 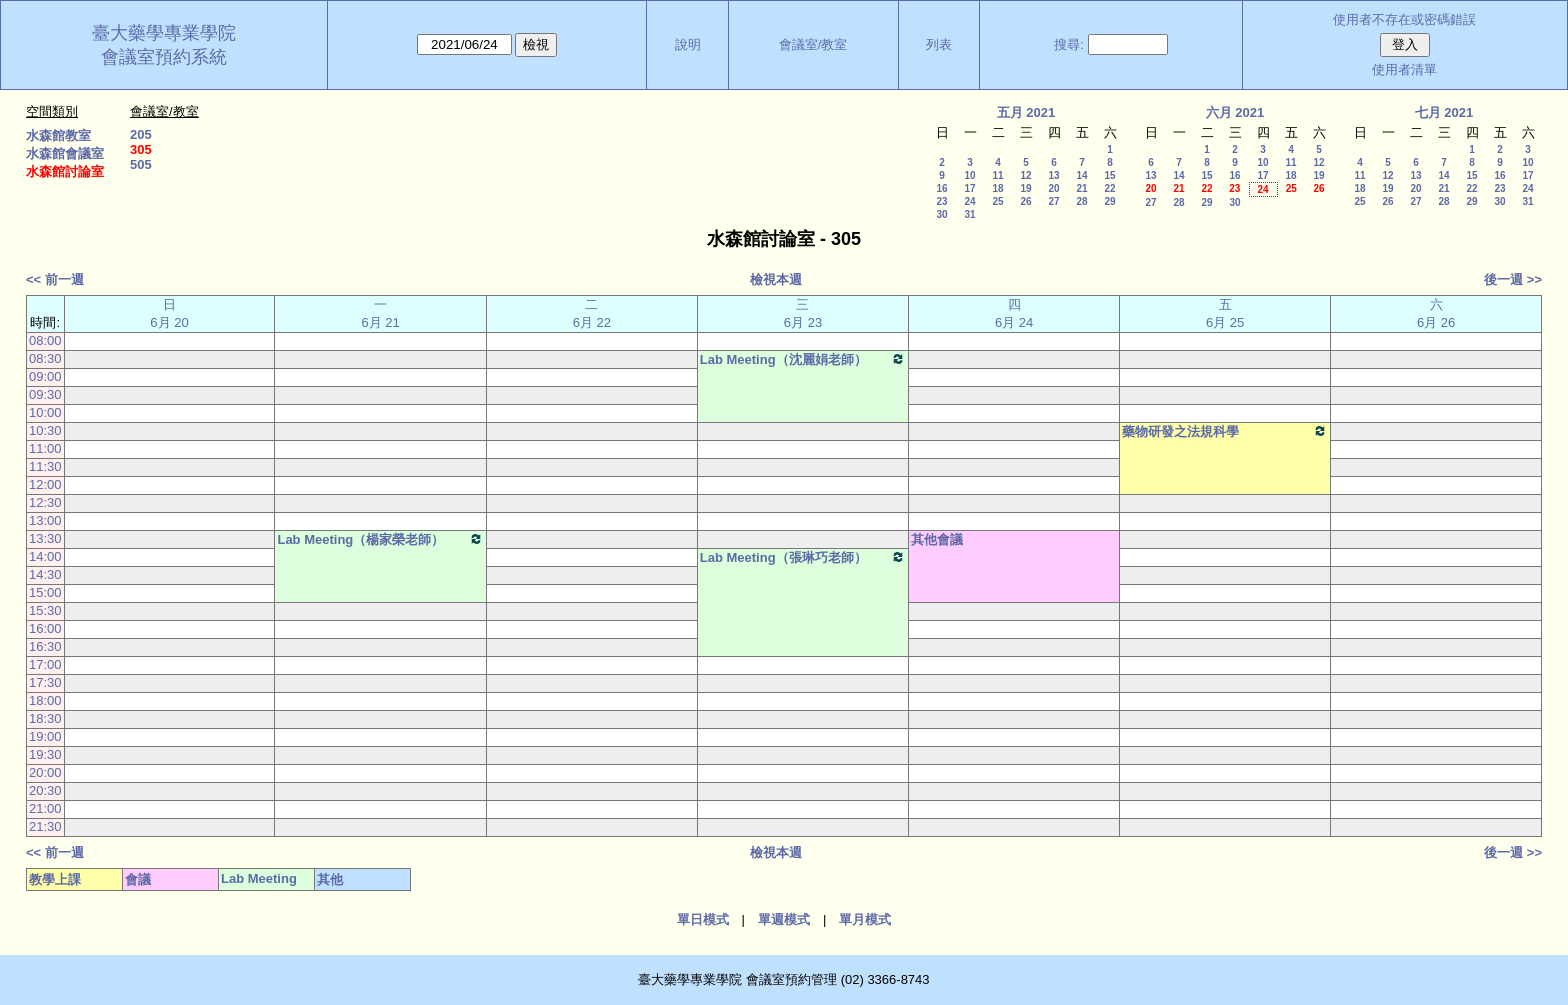 What do you see at coordinates (45, 628) in the screenshot?
I see `16:00` at bounding box center [45, 628].